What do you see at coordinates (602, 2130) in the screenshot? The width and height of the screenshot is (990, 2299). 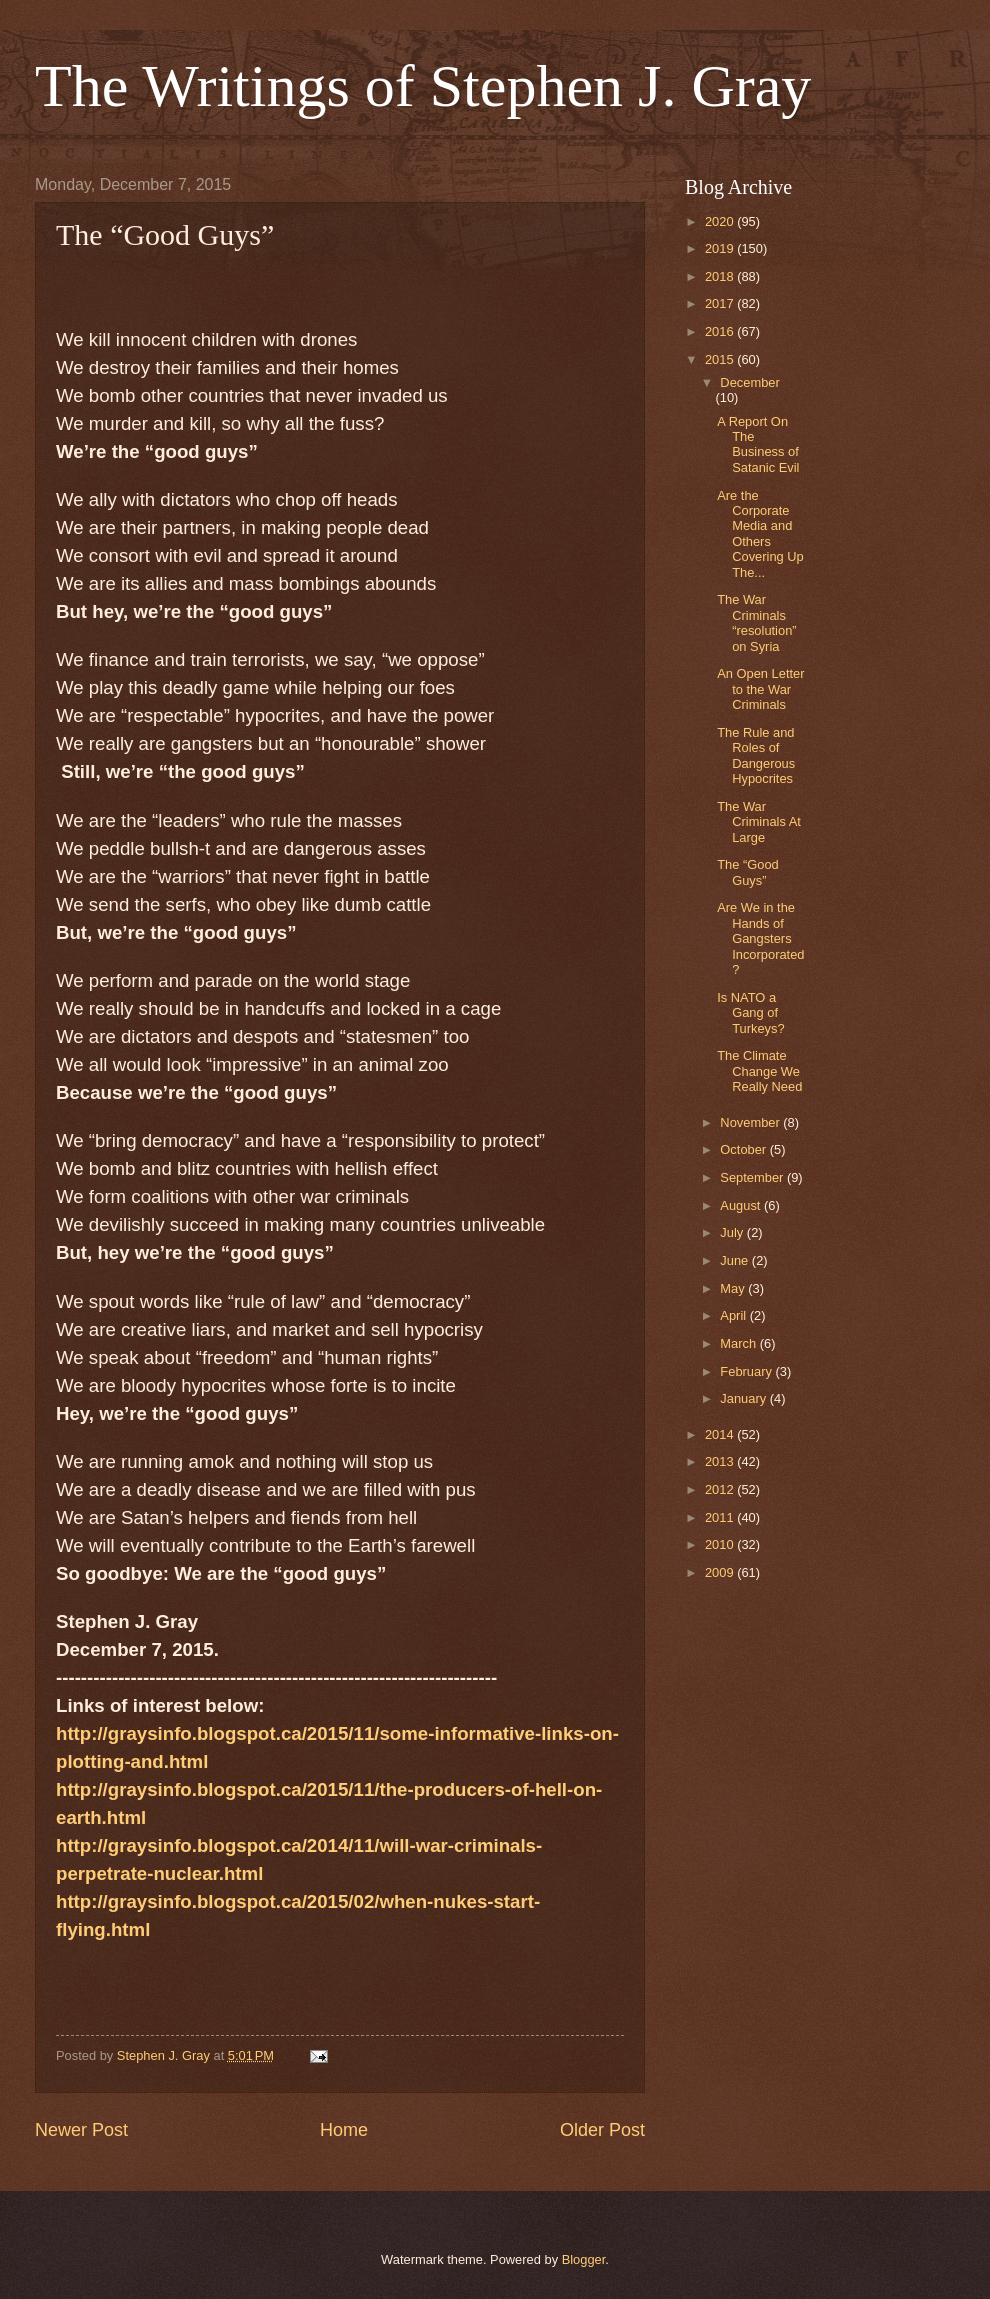 I see `Older Post` at bounding box center [602, 2130].